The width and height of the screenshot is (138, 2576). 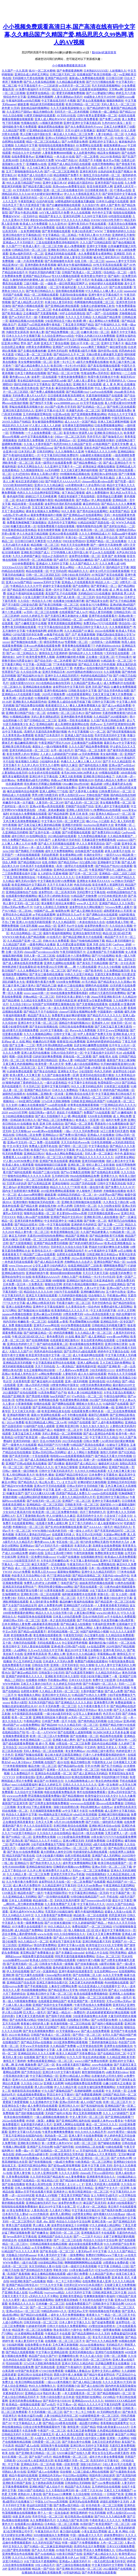 I want to click on 无码窝免费视频, so click(x=95, y=1840).